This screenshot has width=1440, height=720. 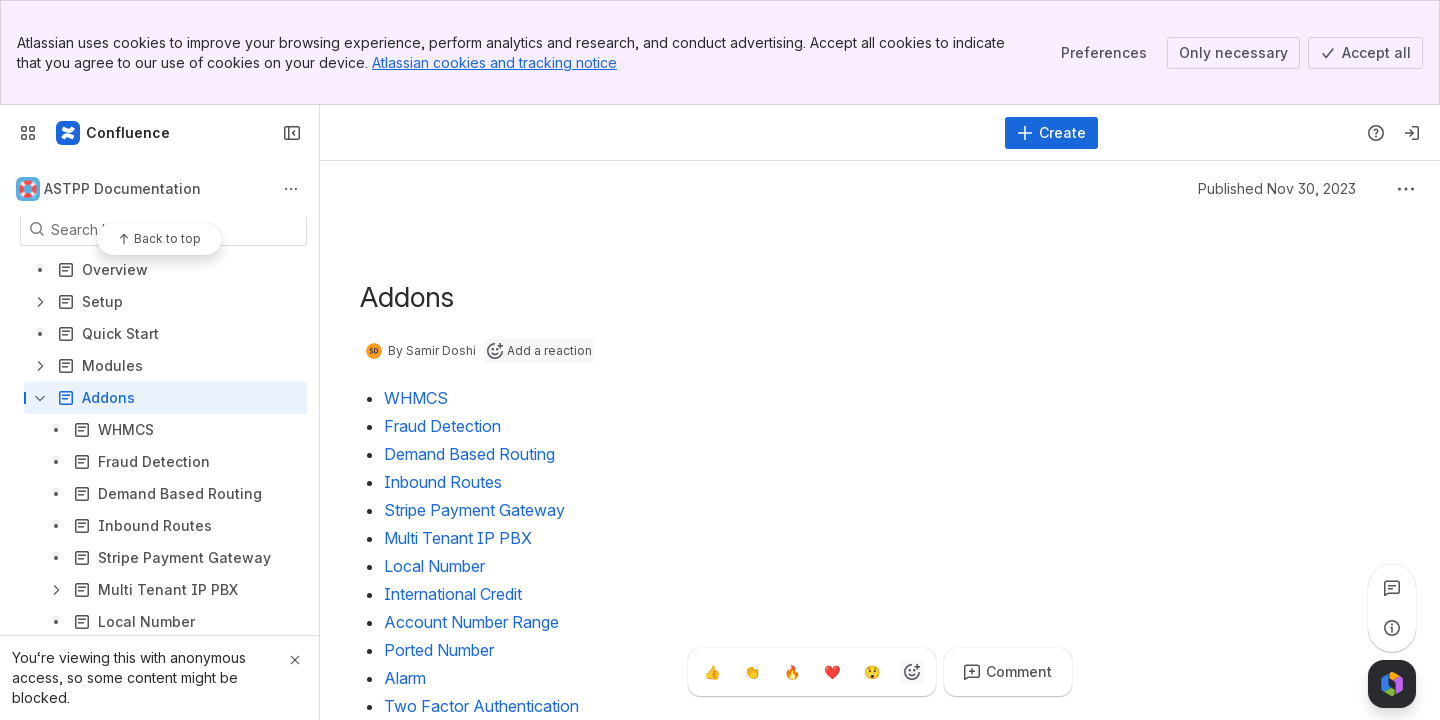 What do you see at coordinates (469, 454) in the screenshot?
I see `Demand Based Routing` at bounding box center [469, 454].